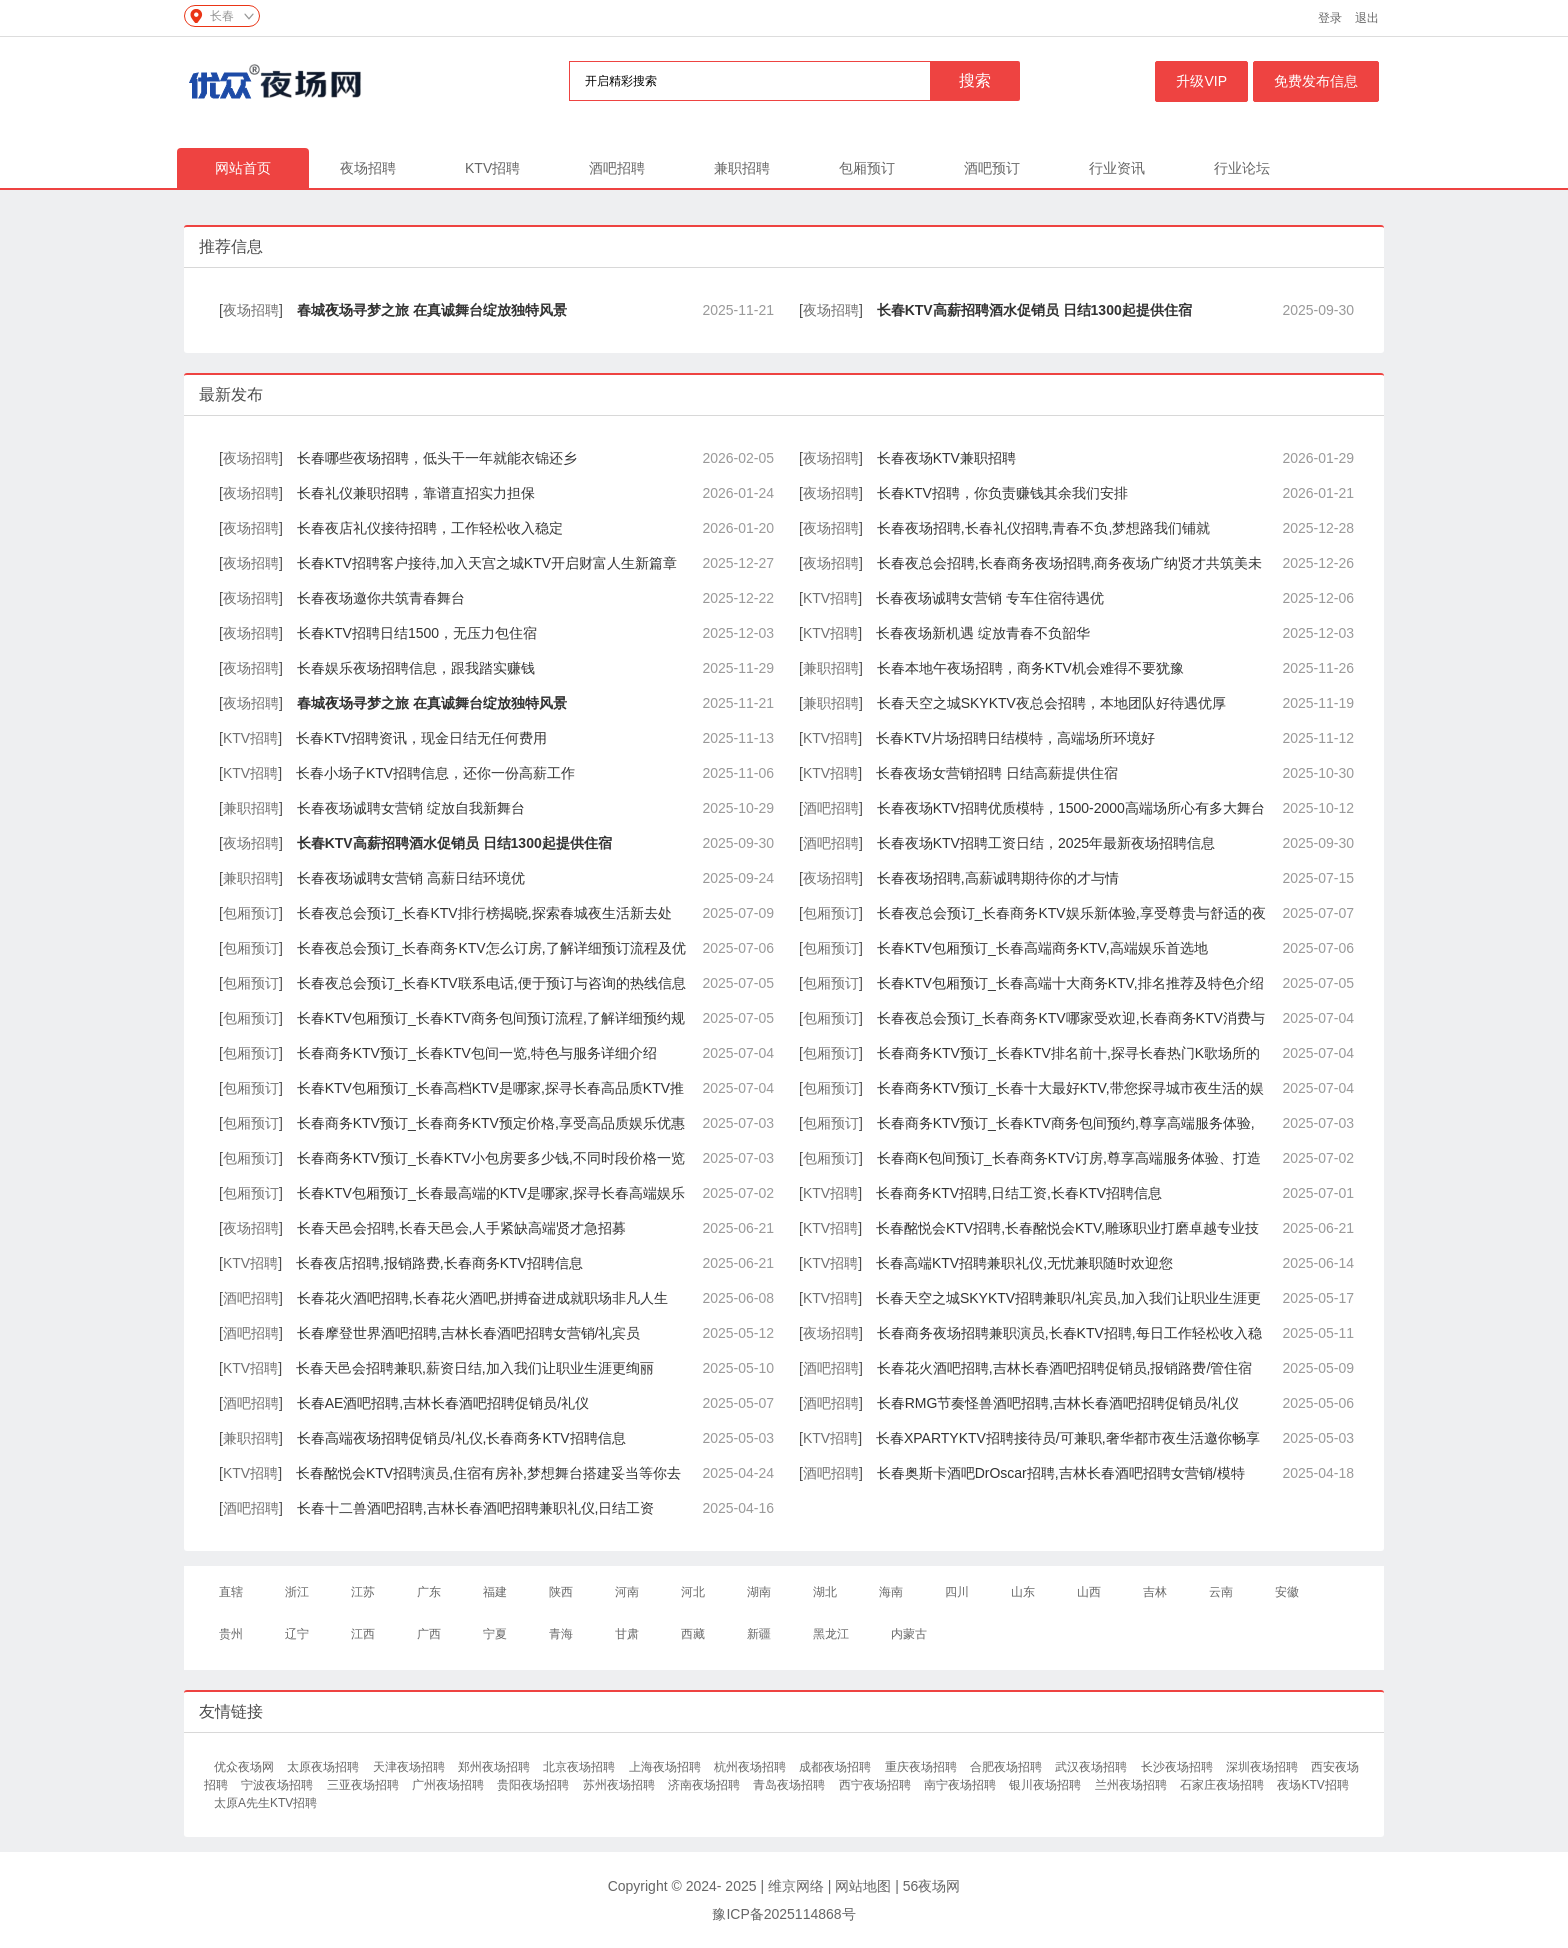  Describe the element at coordinates (1242, 168) in the screenshot. I see `行业论坛` at that location.